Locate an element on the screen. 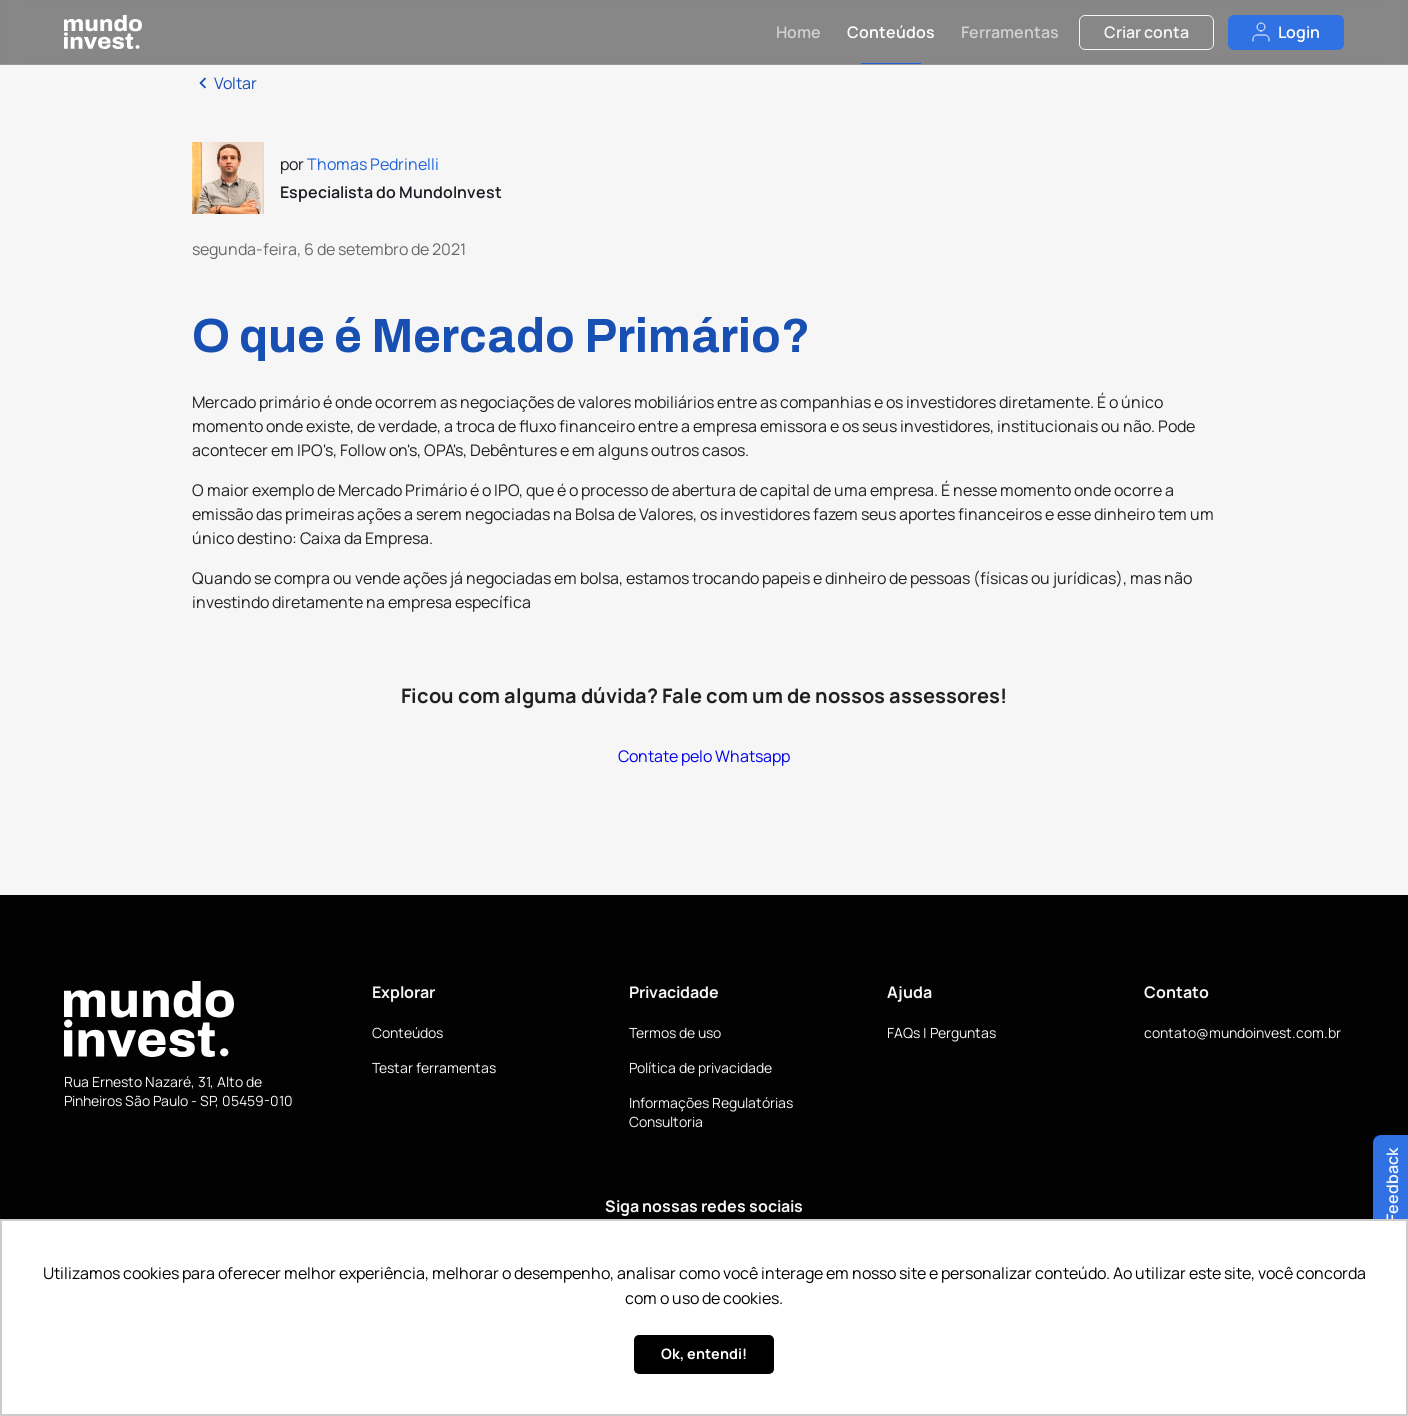 The height and width of the screenshot is (1416, 1408). Ok, entendi! [button] is located at coordinates (704, 1353).